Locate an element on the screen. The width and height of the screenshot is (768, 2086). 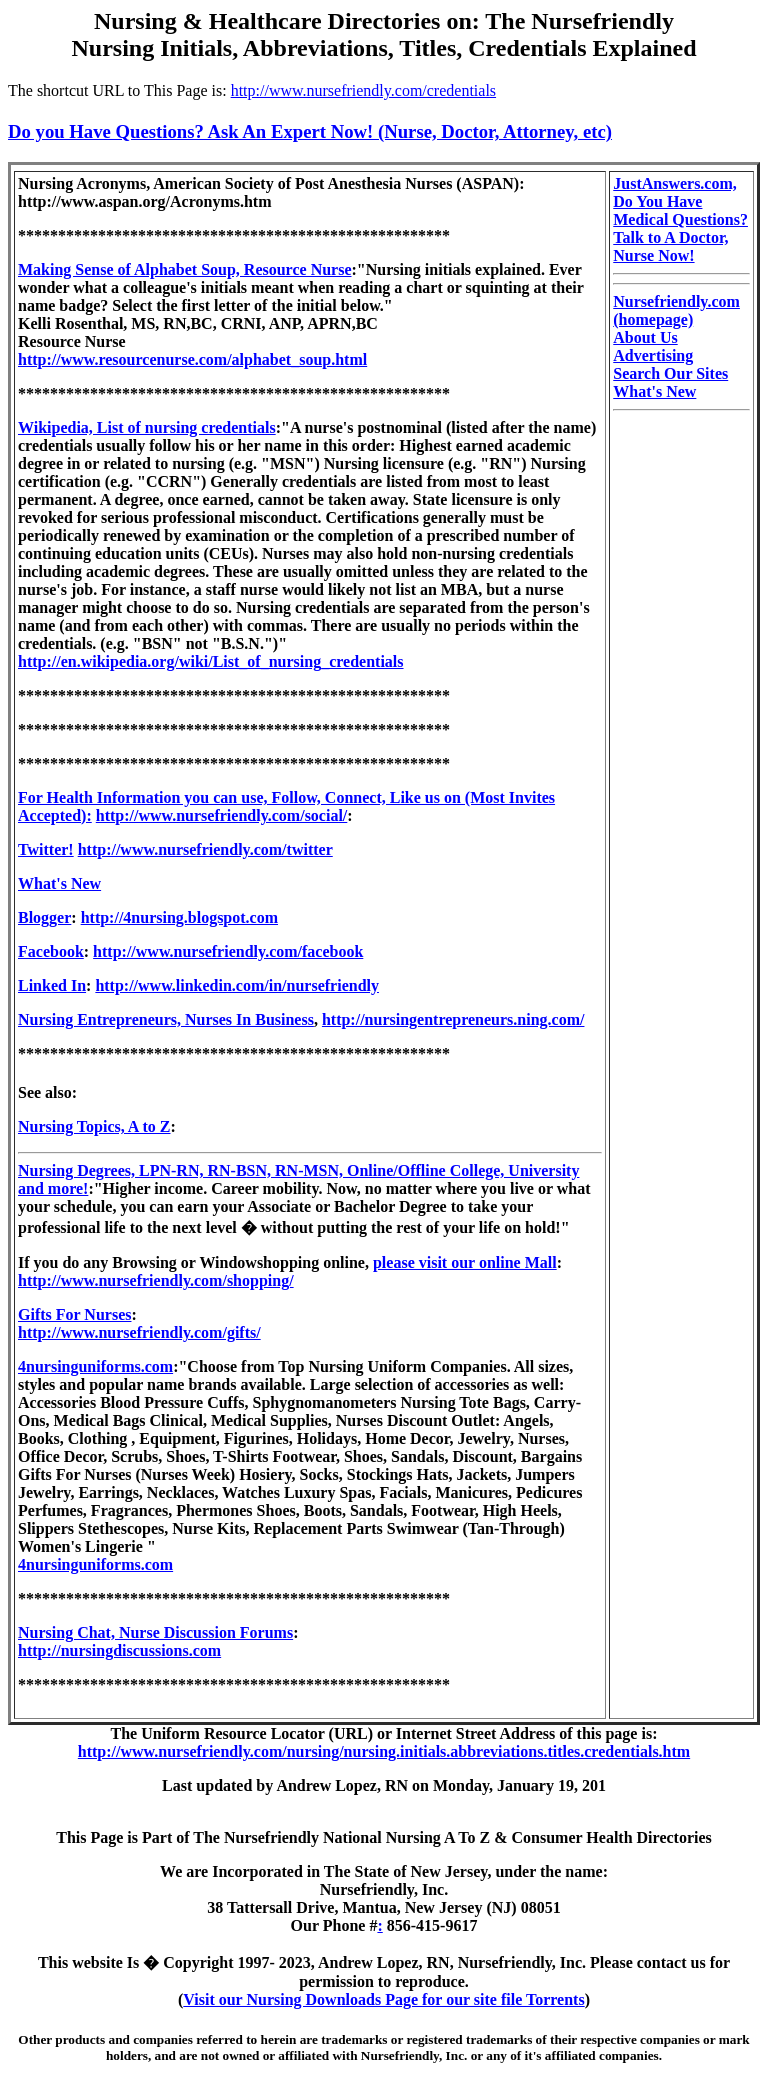
Facebook is located at coordinates (51, 951).